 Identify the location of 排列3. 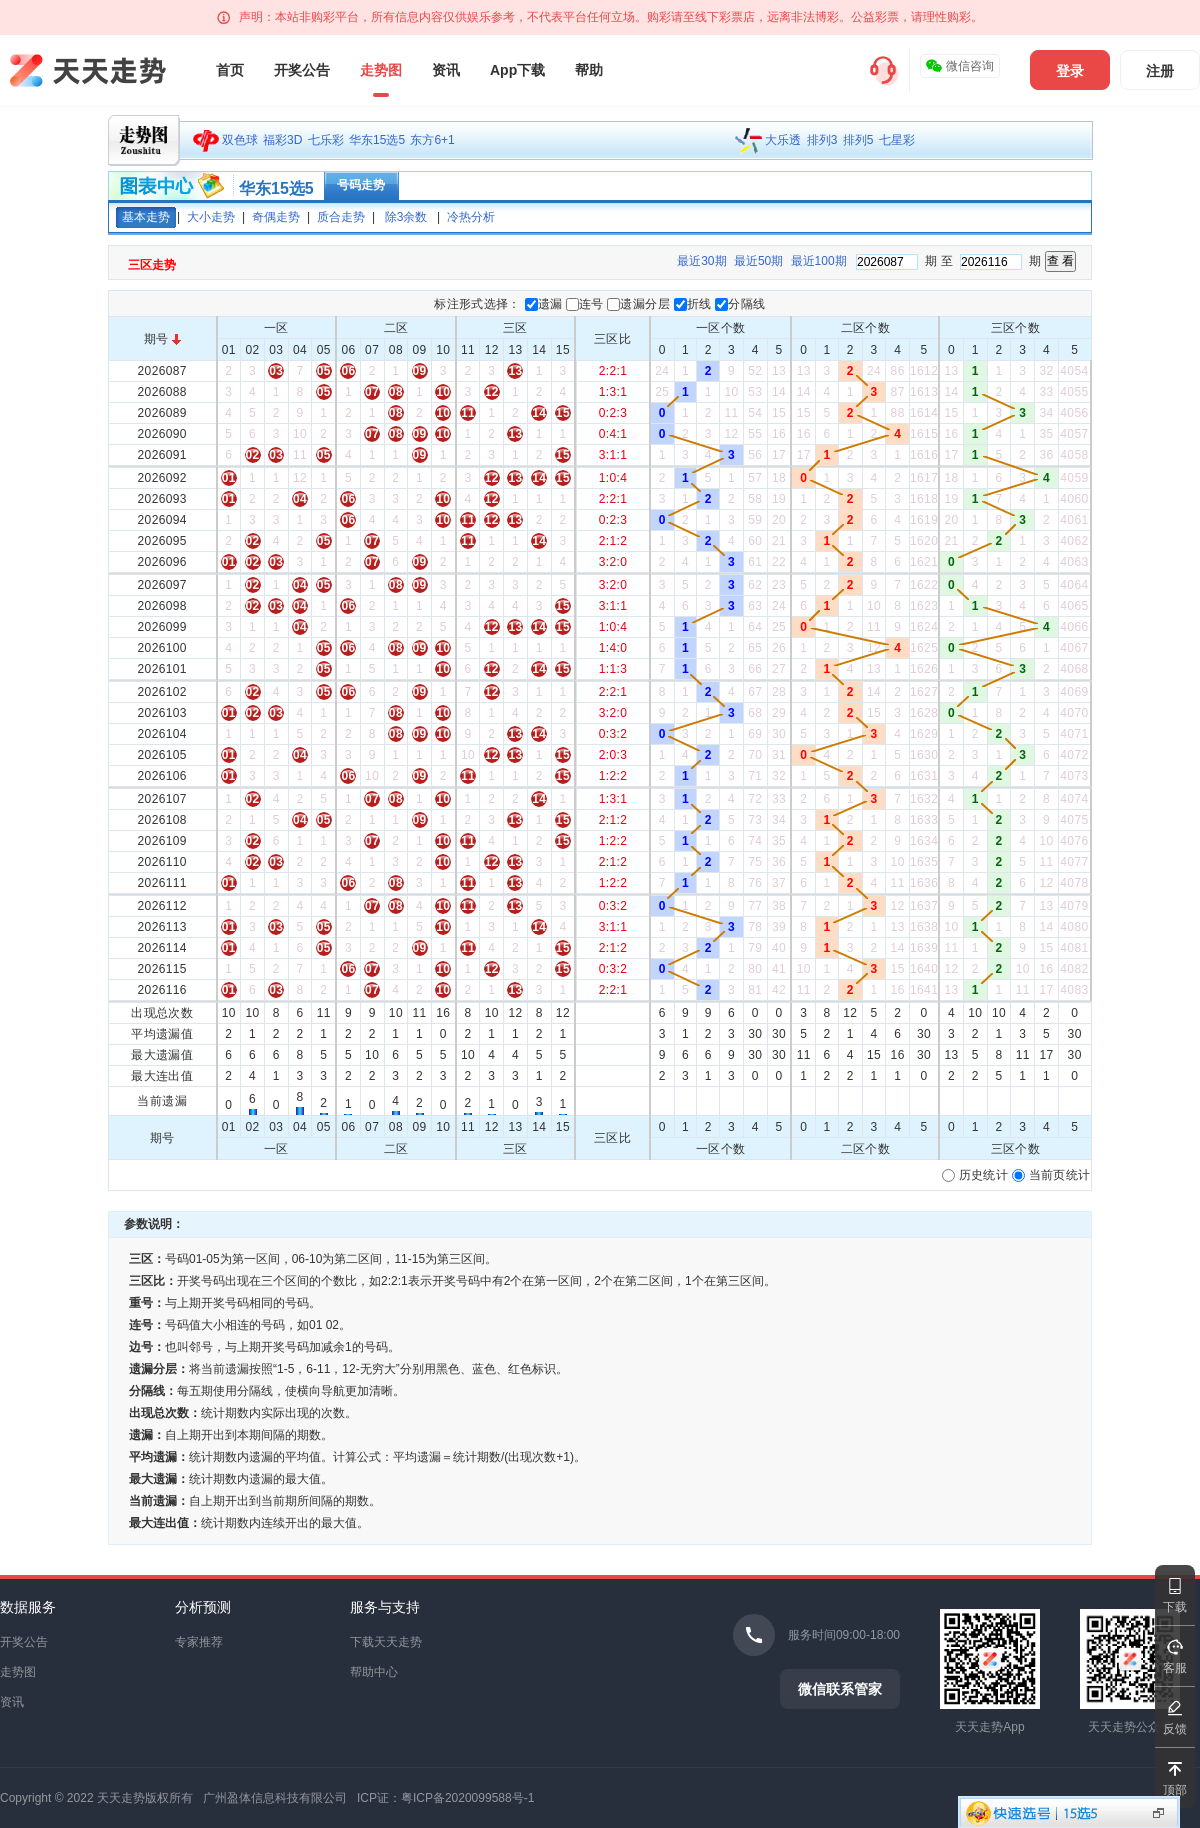
(822, 140).